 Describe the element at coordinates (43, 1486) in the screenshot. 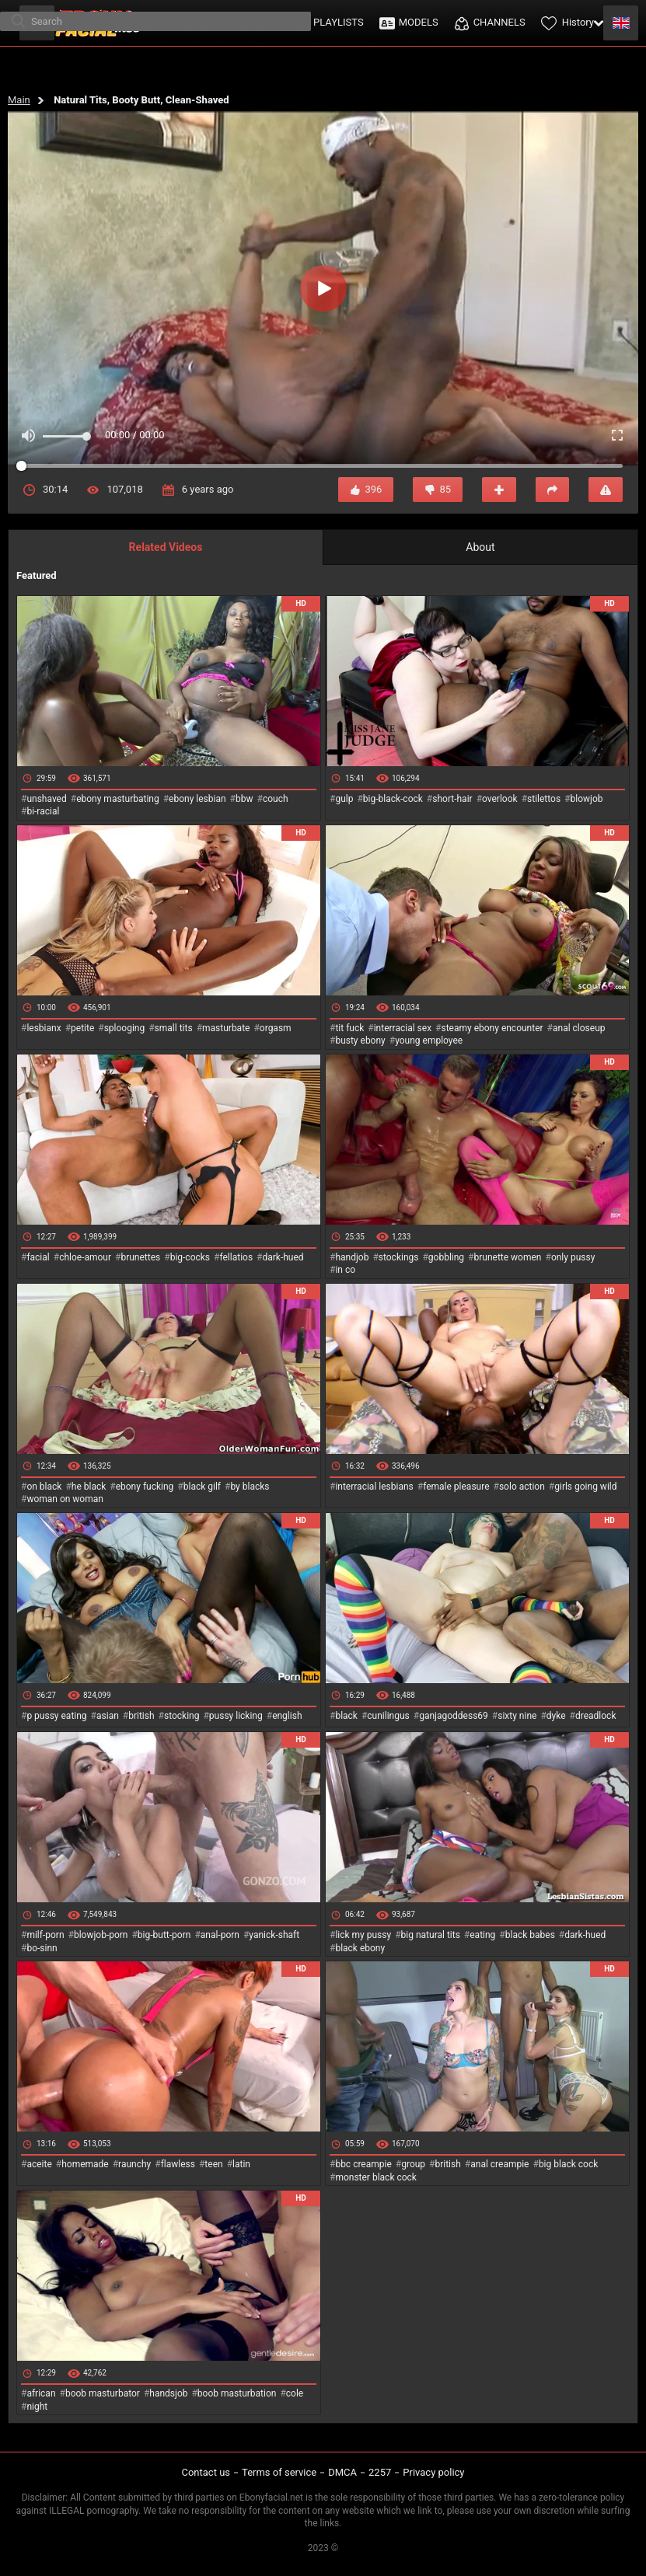

I see `on black` at that location.